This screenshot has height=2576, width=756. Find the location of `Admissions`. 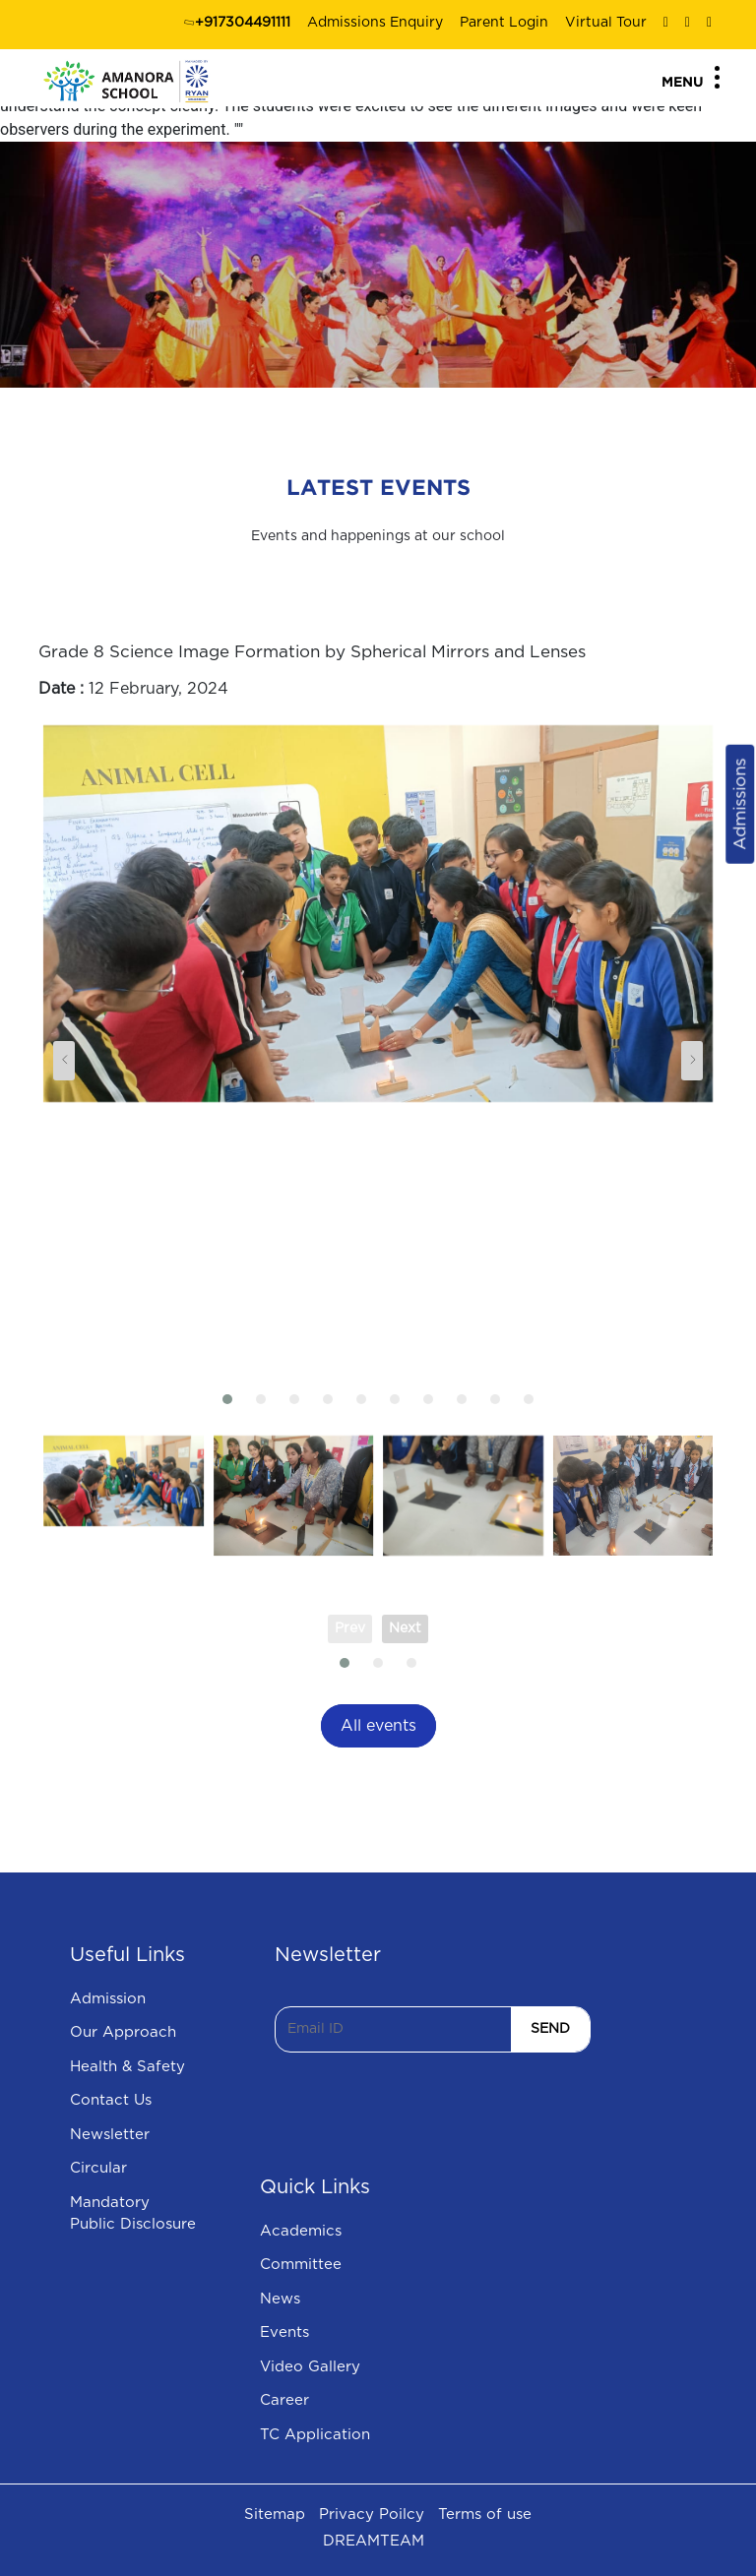

Admissions is located at coordinates (739, 804).